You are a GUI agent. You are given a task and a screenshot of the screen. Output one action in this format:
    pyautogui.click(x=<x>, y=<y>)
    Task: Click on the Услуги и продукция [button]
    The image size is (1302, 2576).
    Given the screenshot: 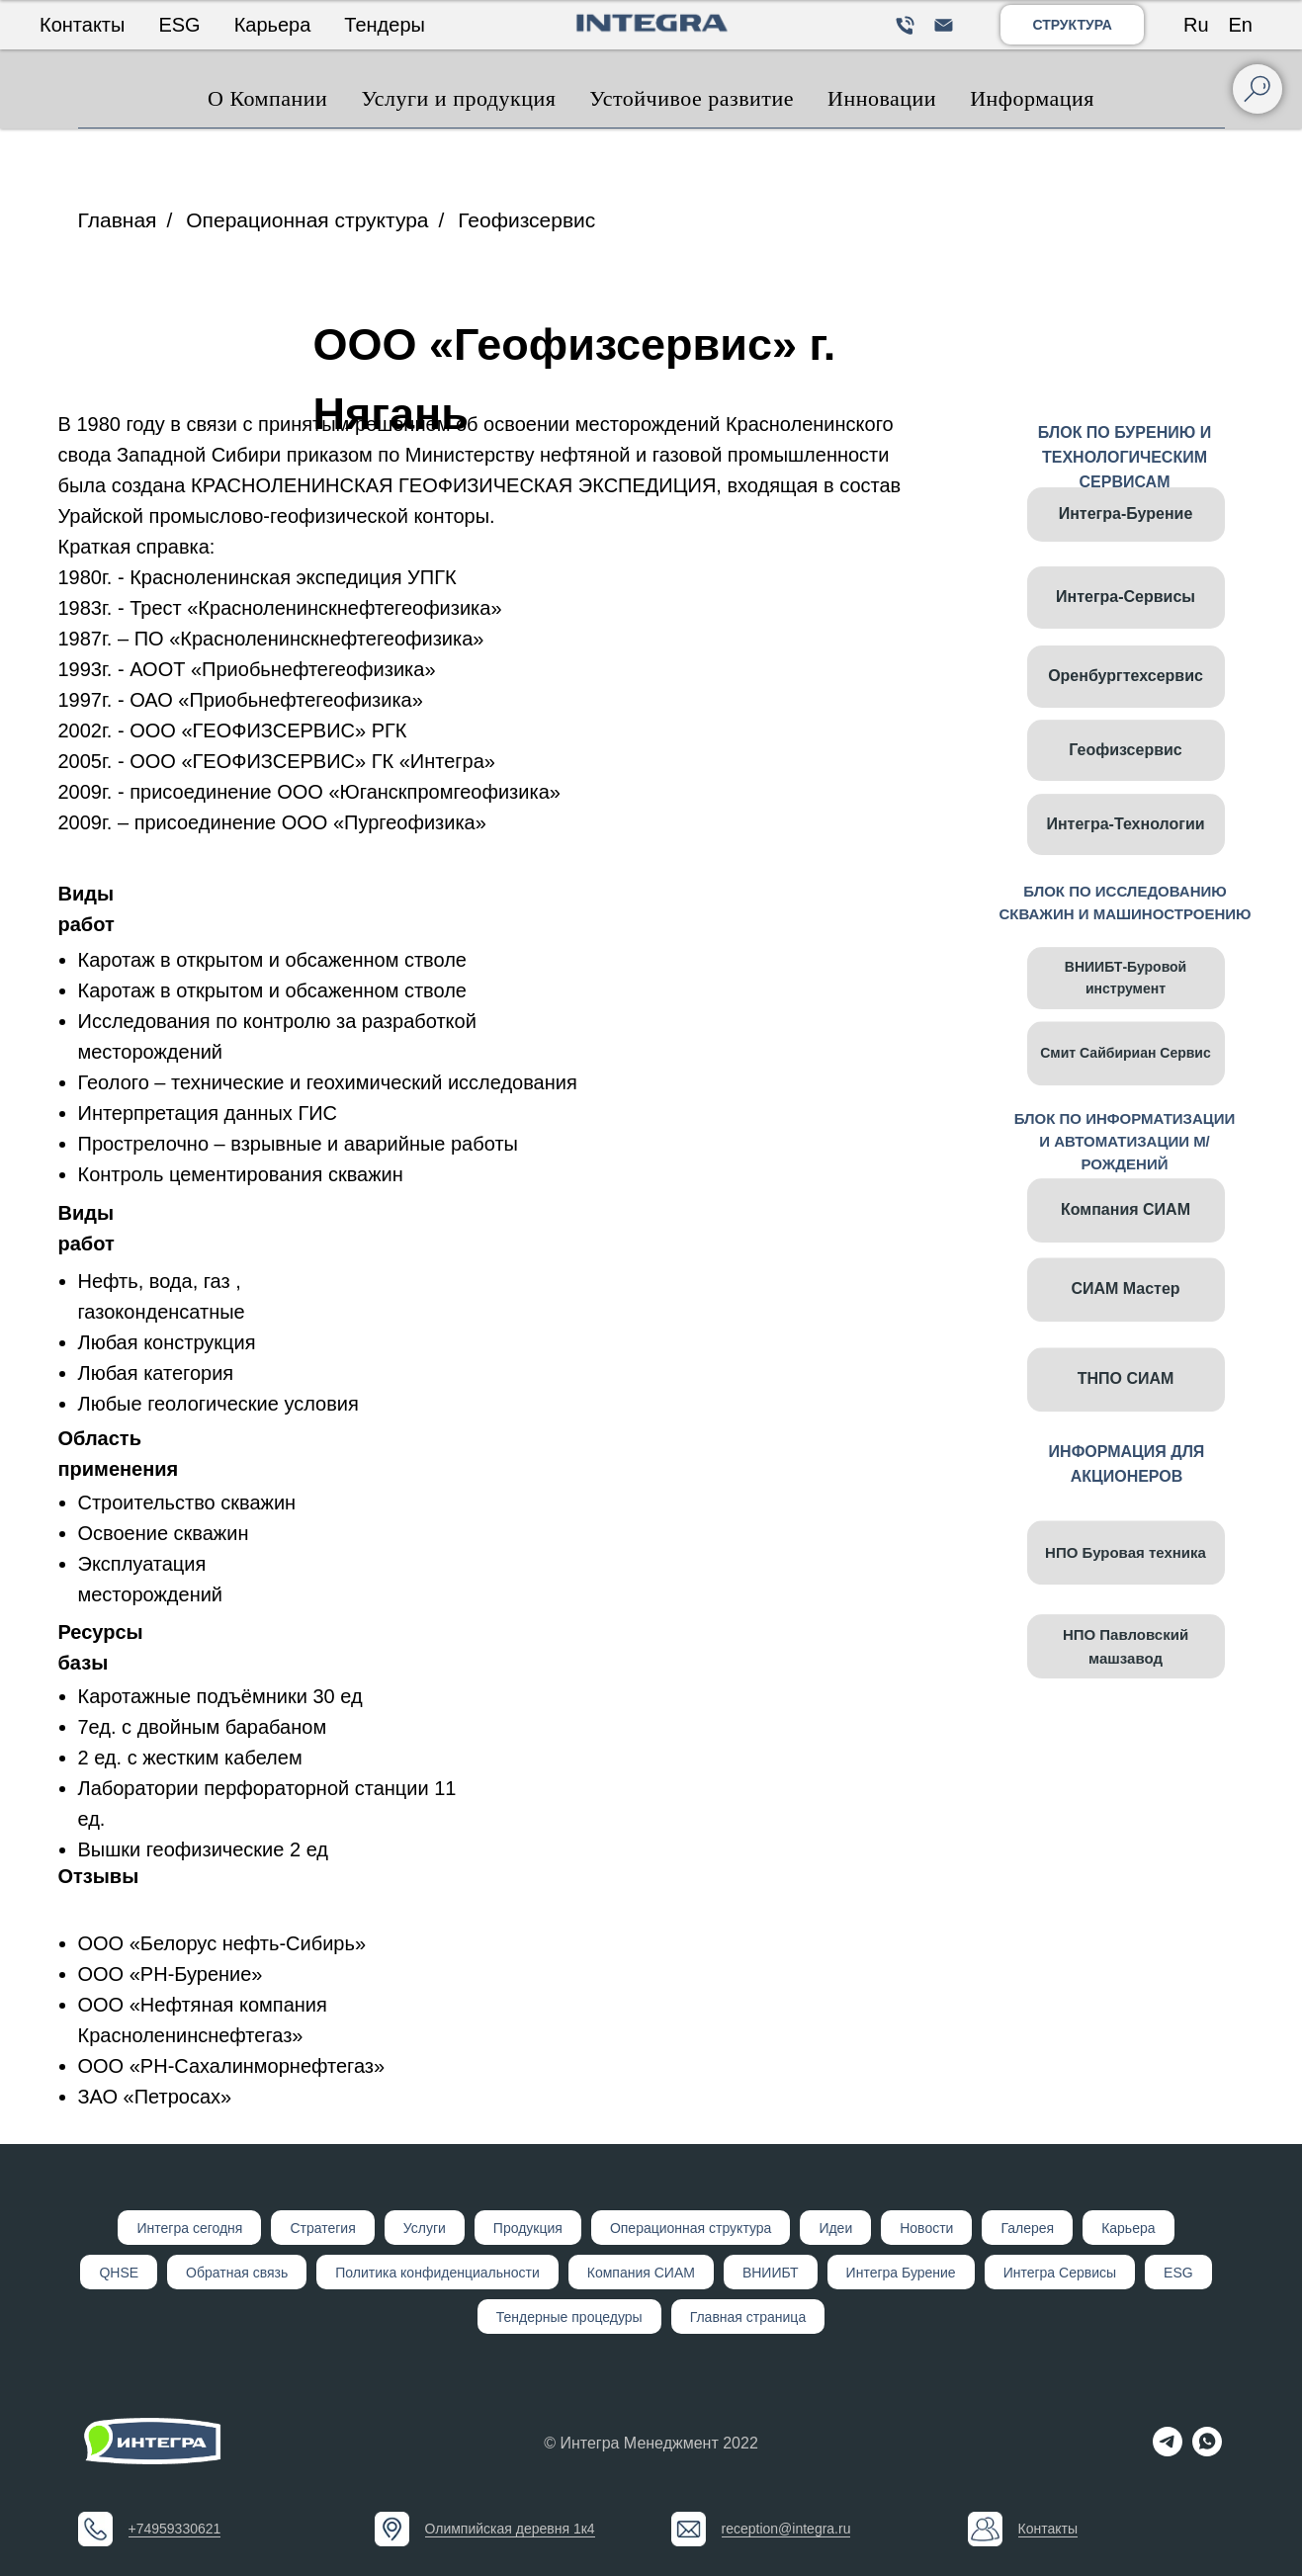 What is the action you would take?
    pyautogui.click(x=458, y=98)
    